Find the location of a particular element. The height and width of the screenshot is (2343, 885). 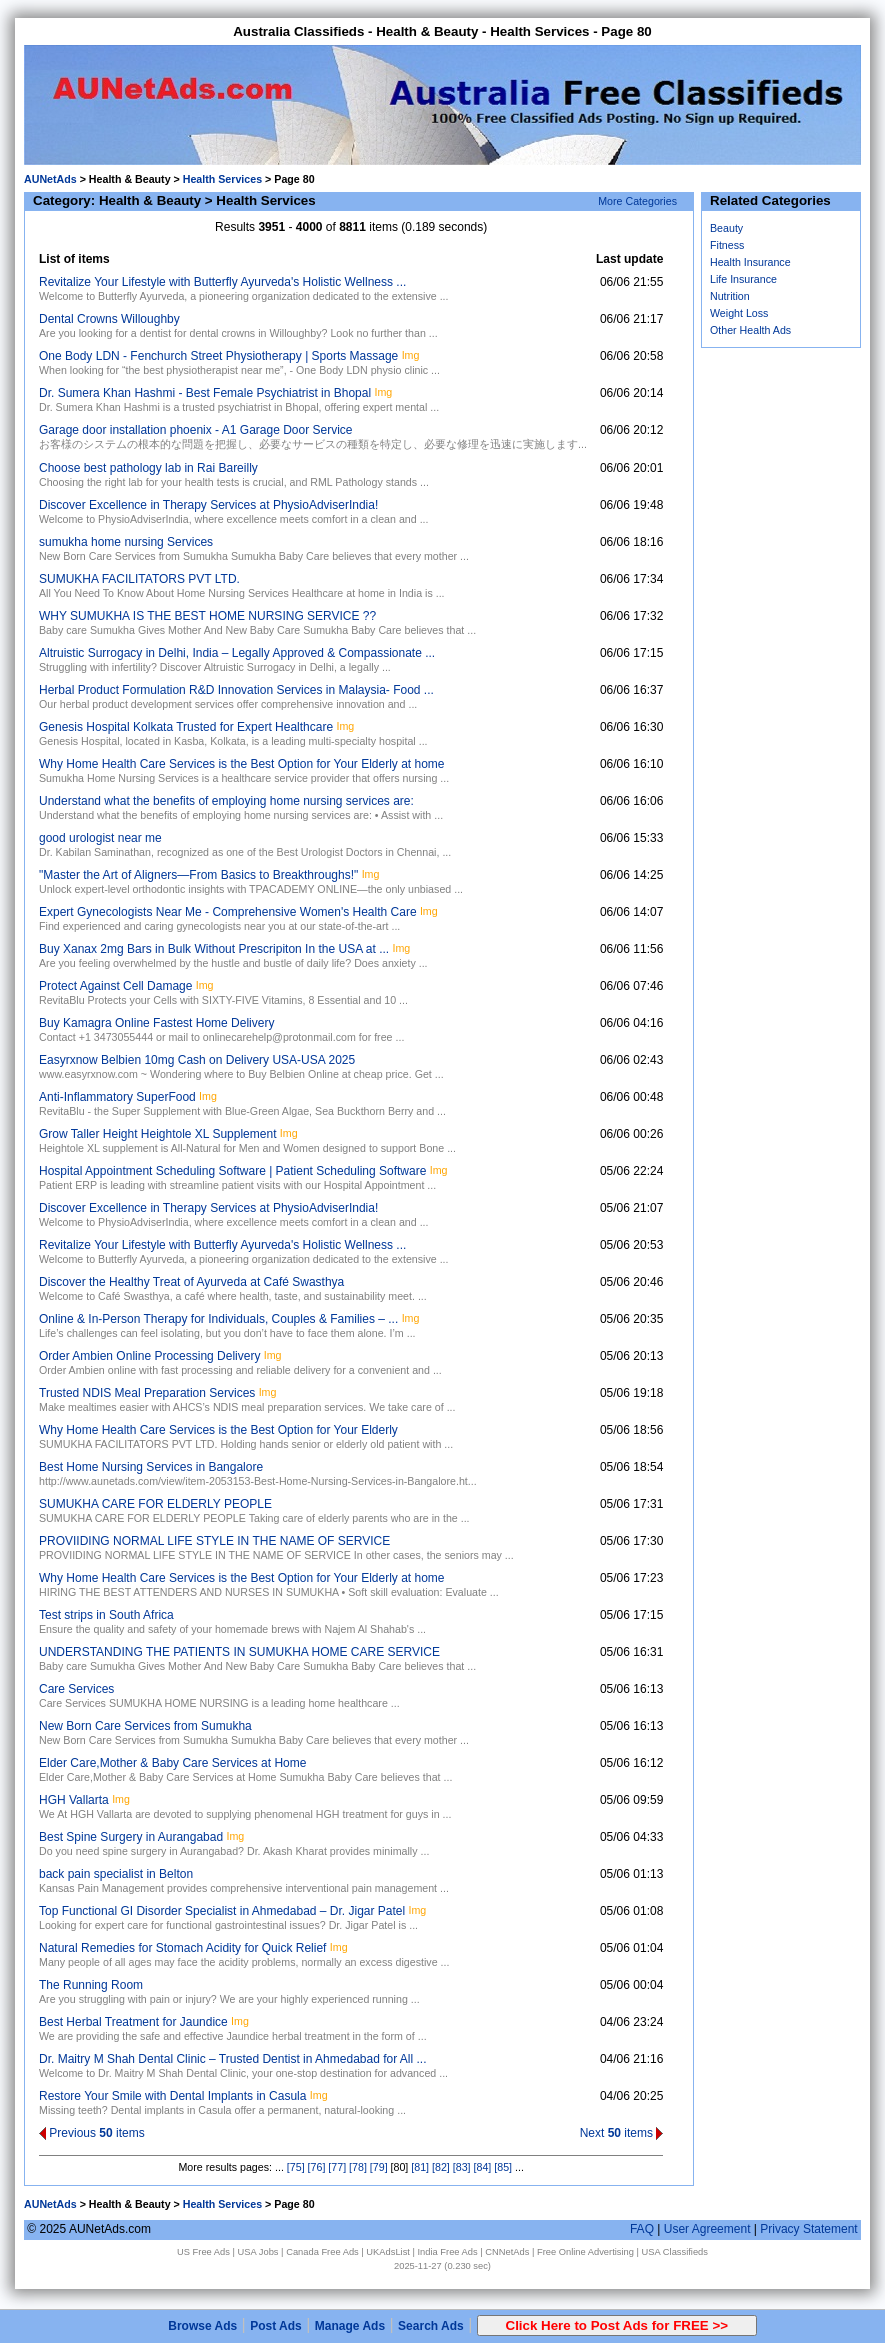

good urologist near me is located at coordinates (100, 838).